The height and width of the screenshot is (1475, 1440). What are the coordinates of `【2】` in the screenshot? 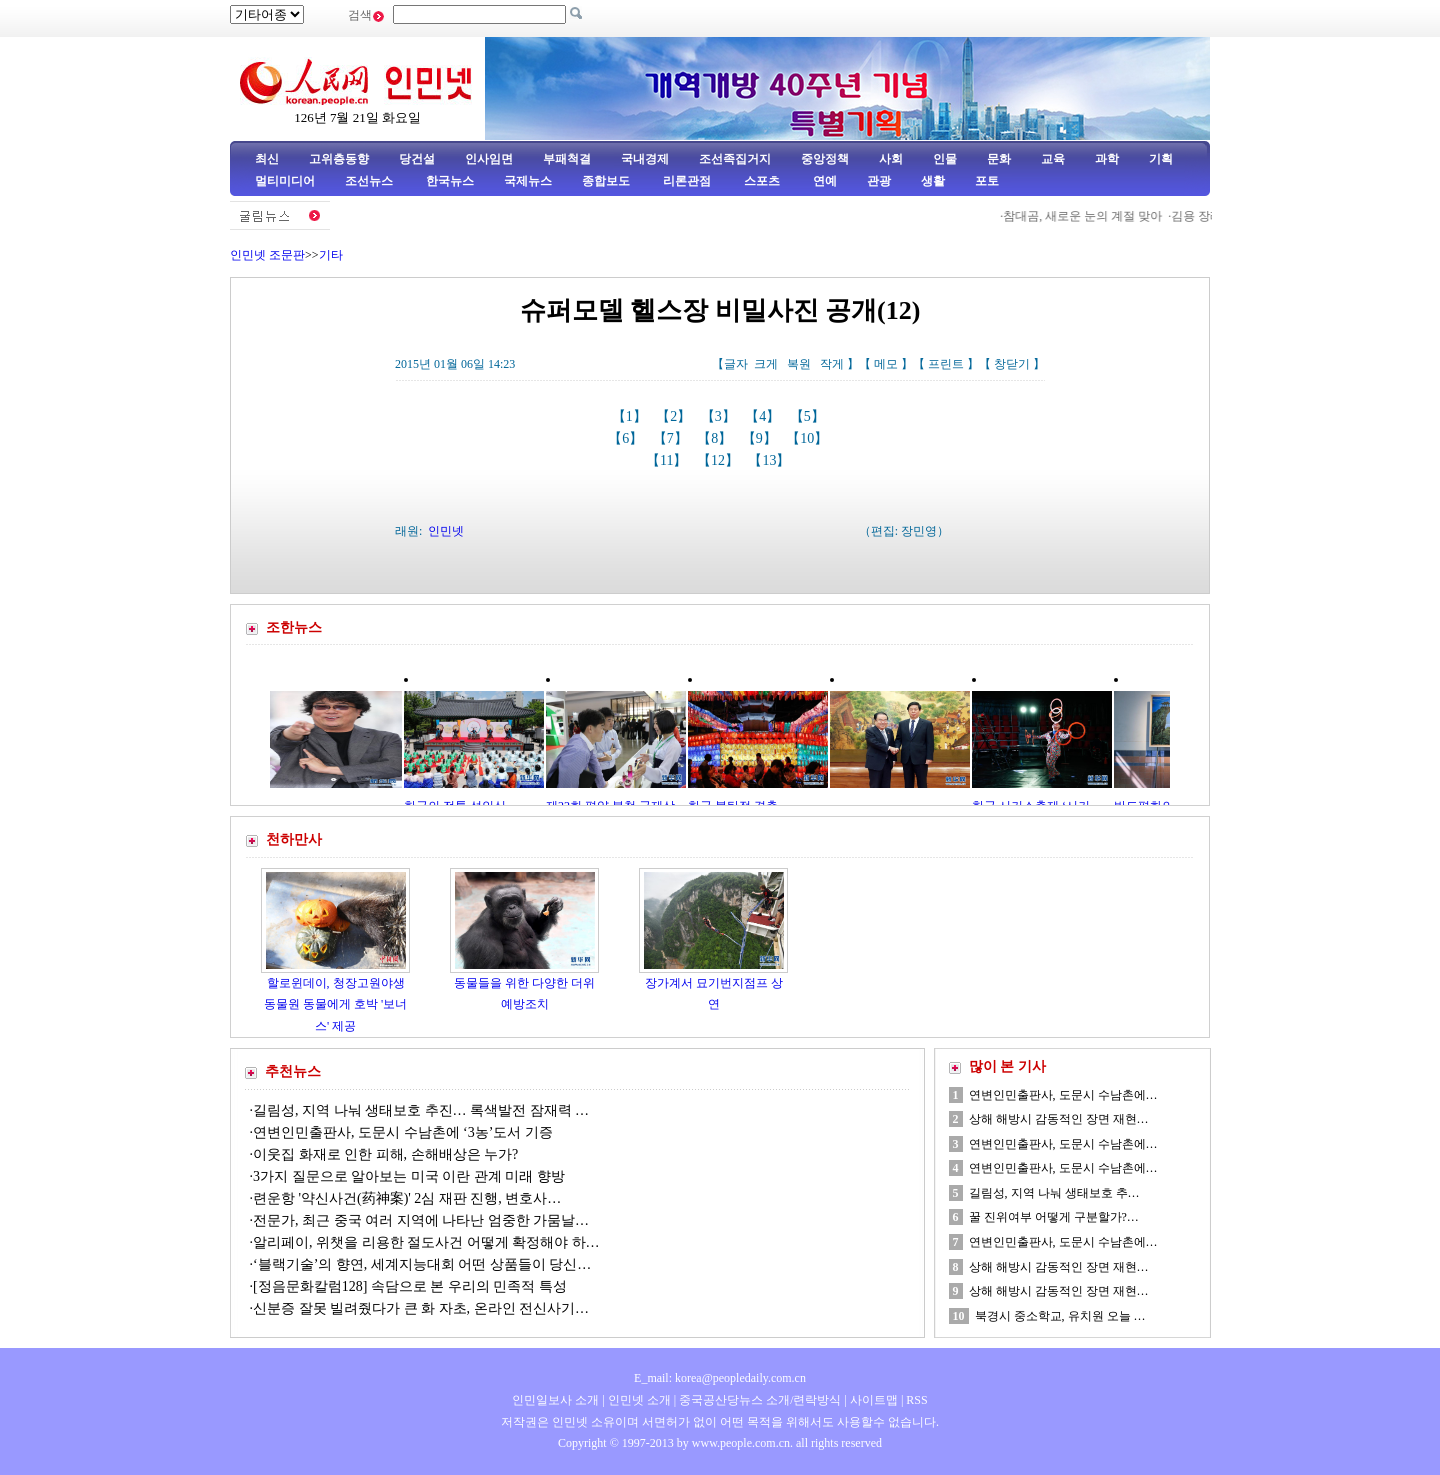 It's located at (675, 416).